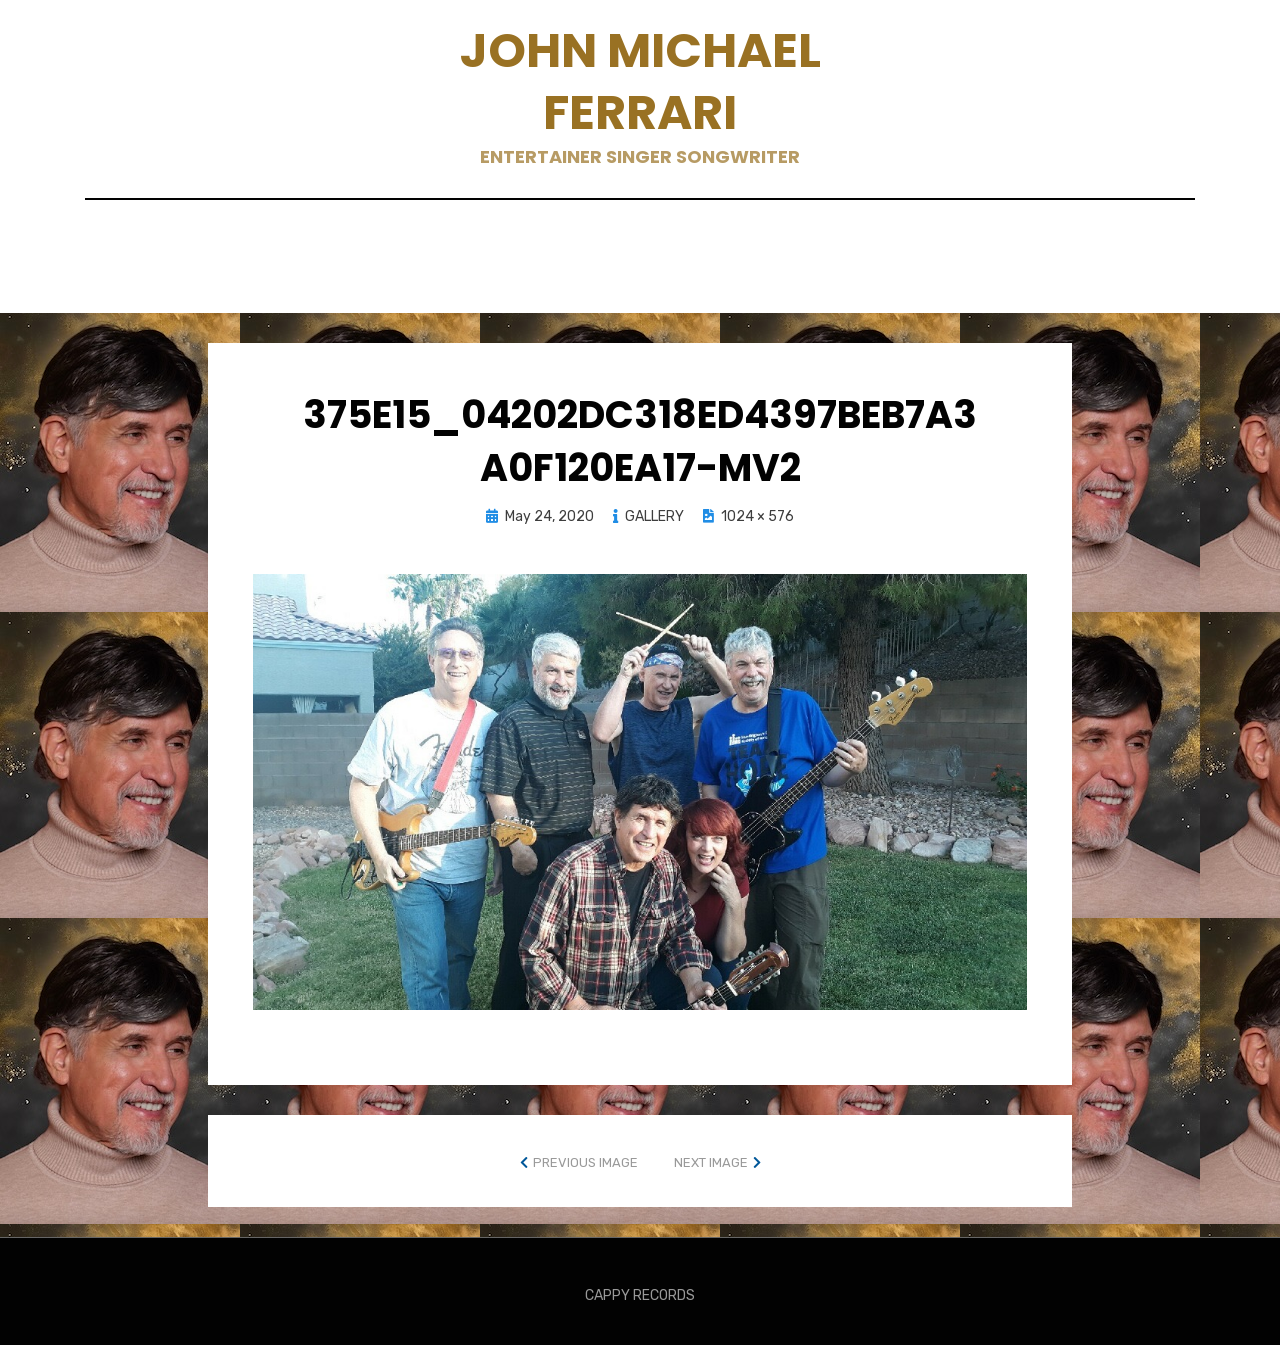 The height and width of the screenshot is (1345, 1280). I want to click on John Michael Ferrari, so click(640, 81).